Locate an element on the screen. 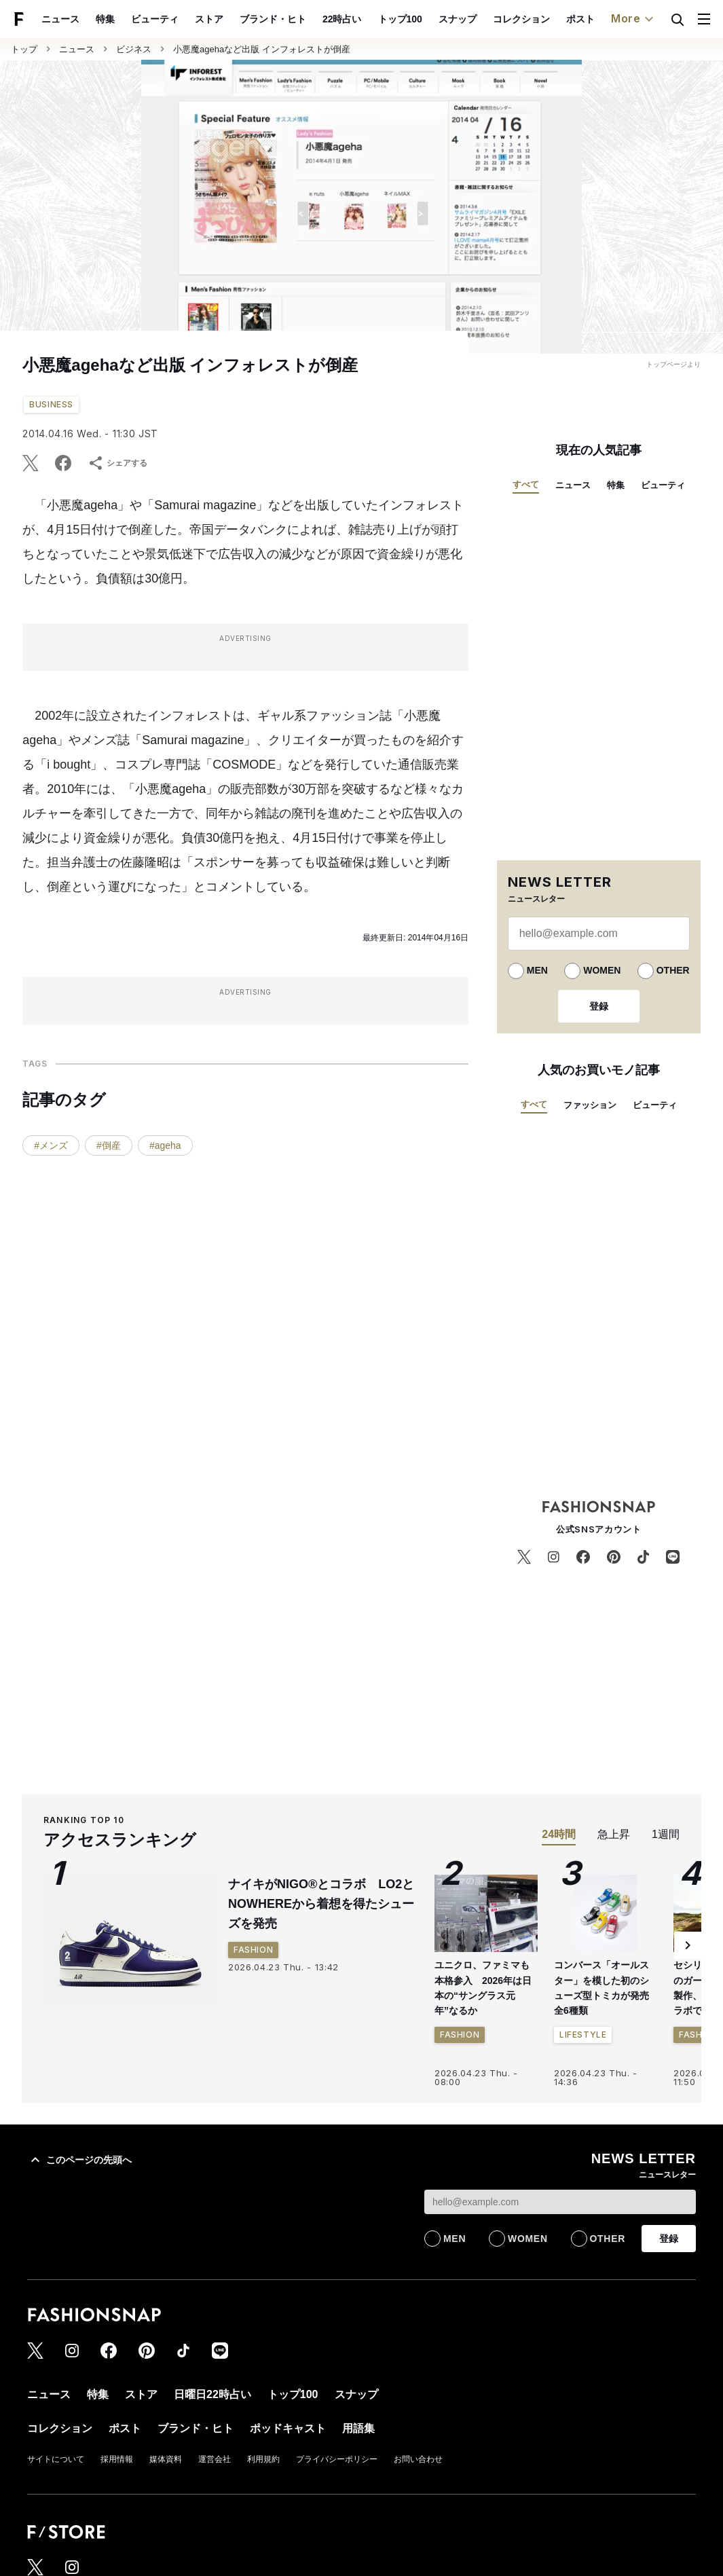  ニュース is located at coordinates (60, 19).